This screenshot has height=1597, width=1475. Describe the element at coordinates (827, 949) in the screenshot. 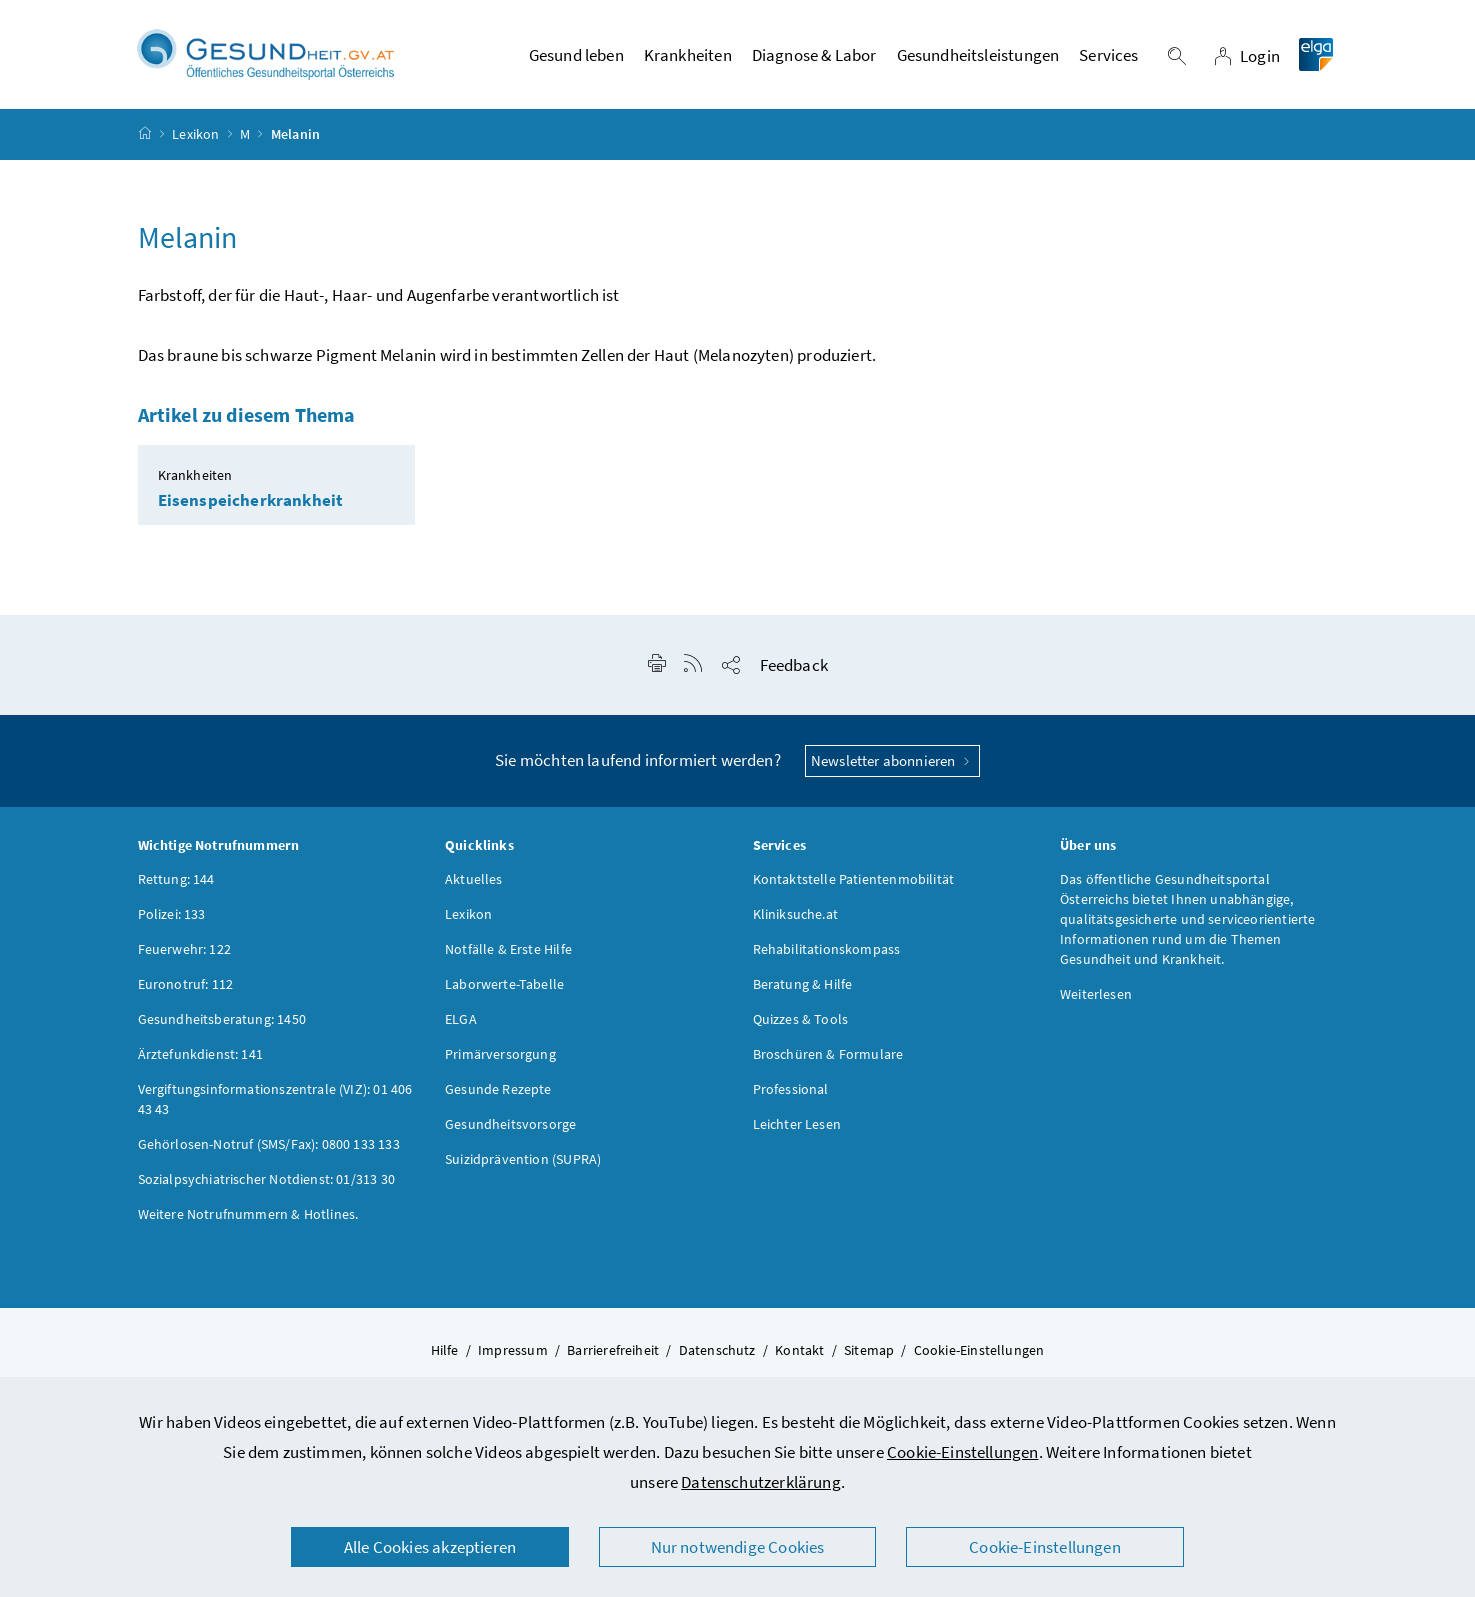

I see `Rehabilitationskompass` at that location.